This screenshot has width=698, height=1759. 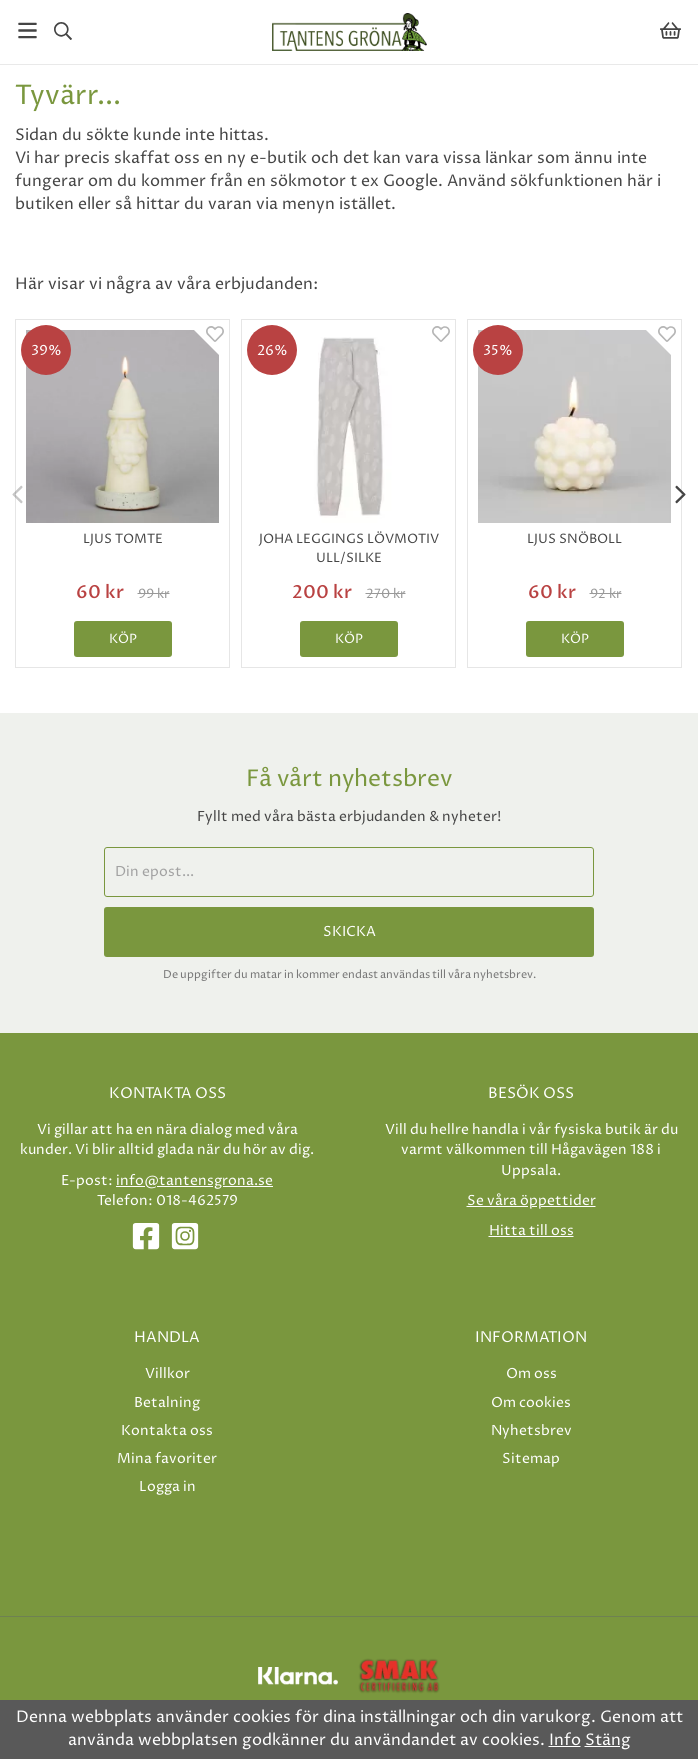 What do you see at coordinates (27, 30) in the screenshot?
I see `[Meny]` at bounding box center [27, 30].